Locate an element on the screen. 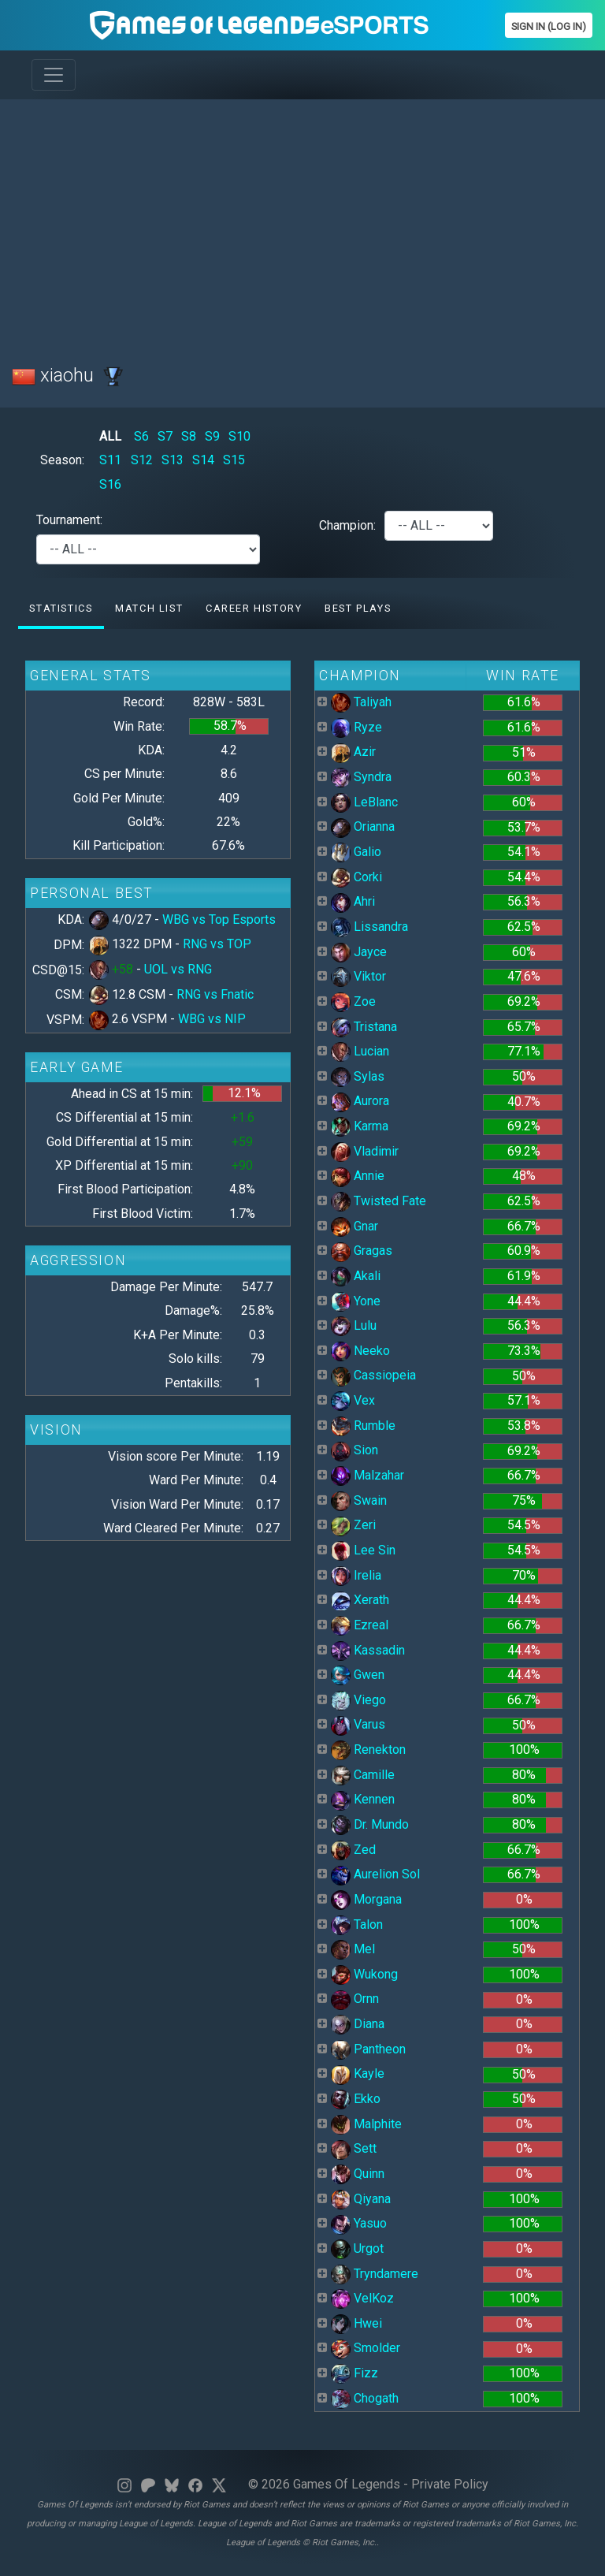 The width and height of the screenshot is (605, 2576). Swain is located at coordinates (359, 1500).